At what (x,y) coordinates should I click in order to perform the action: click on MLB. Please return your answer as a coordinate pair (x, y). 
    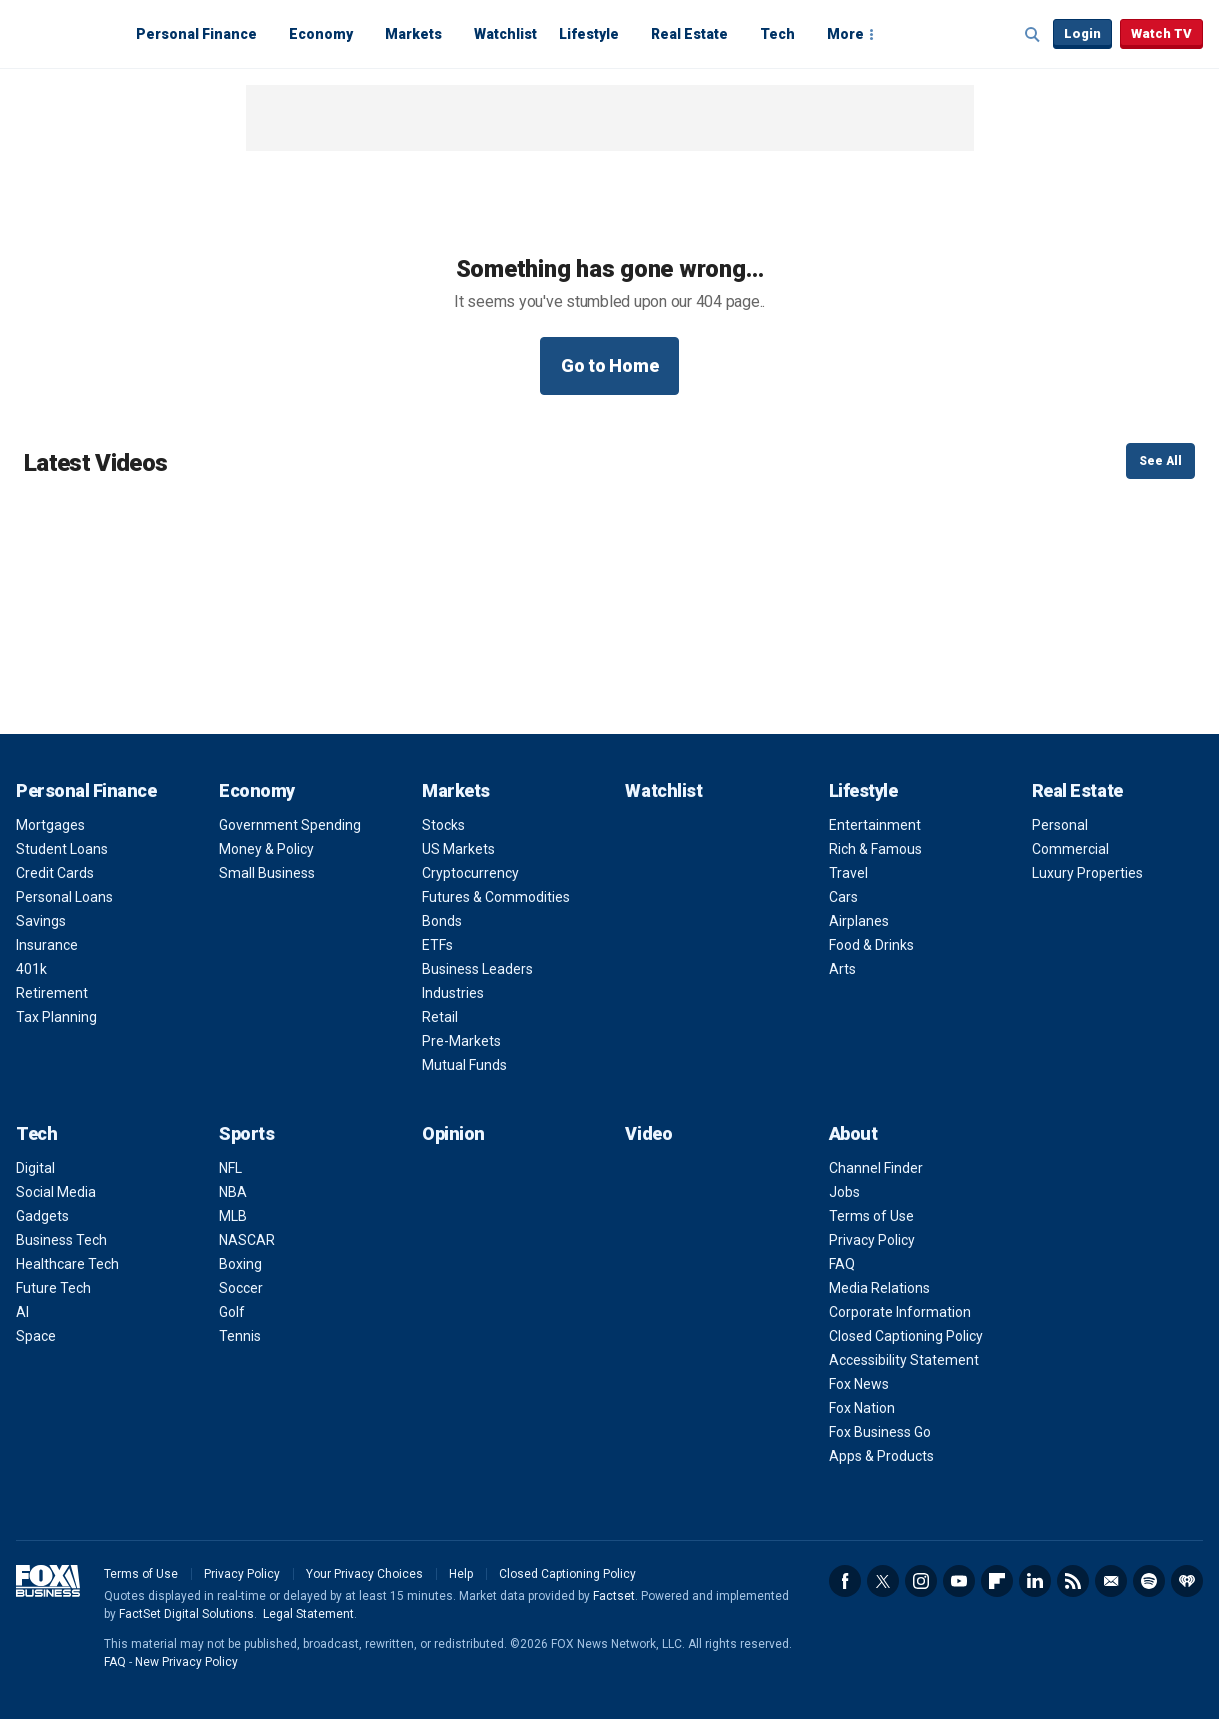
    Looking at the image, I should click on (233, 1216).